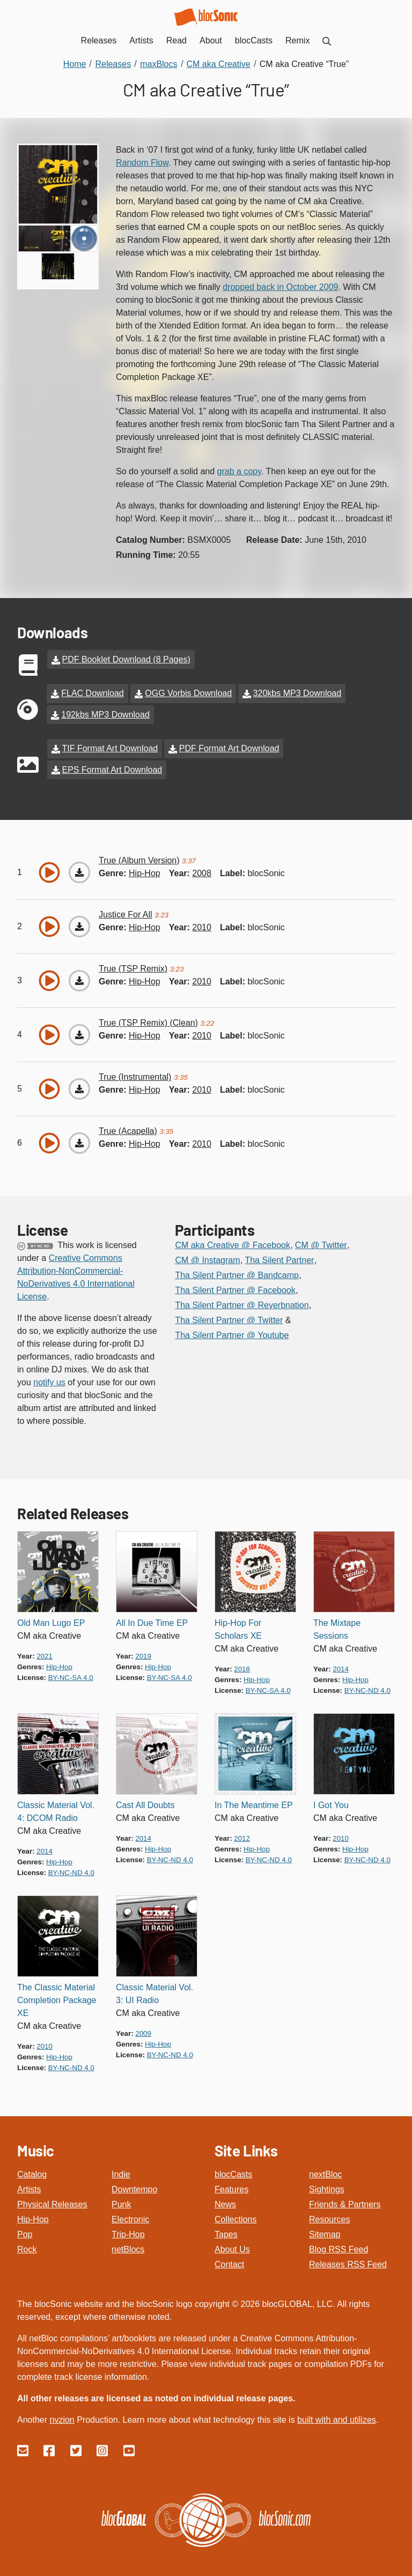 Image resolution: width=412 pixels, height=2576 pixels. Describe the element at coordinates (235, 2210) in the screenshot. I see `Collections` at that location.